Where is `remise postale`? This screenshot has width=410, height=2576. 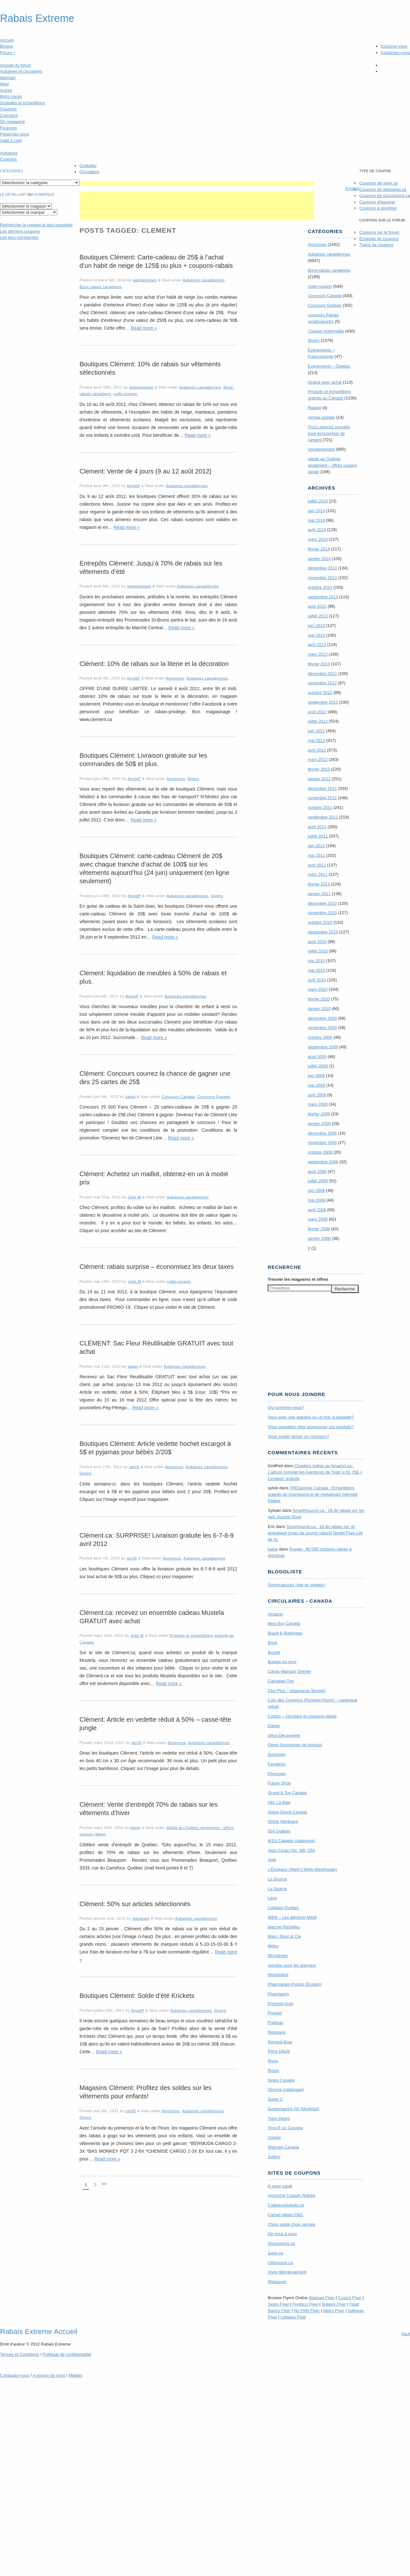 remise postale is located at coordinates (321, 417).